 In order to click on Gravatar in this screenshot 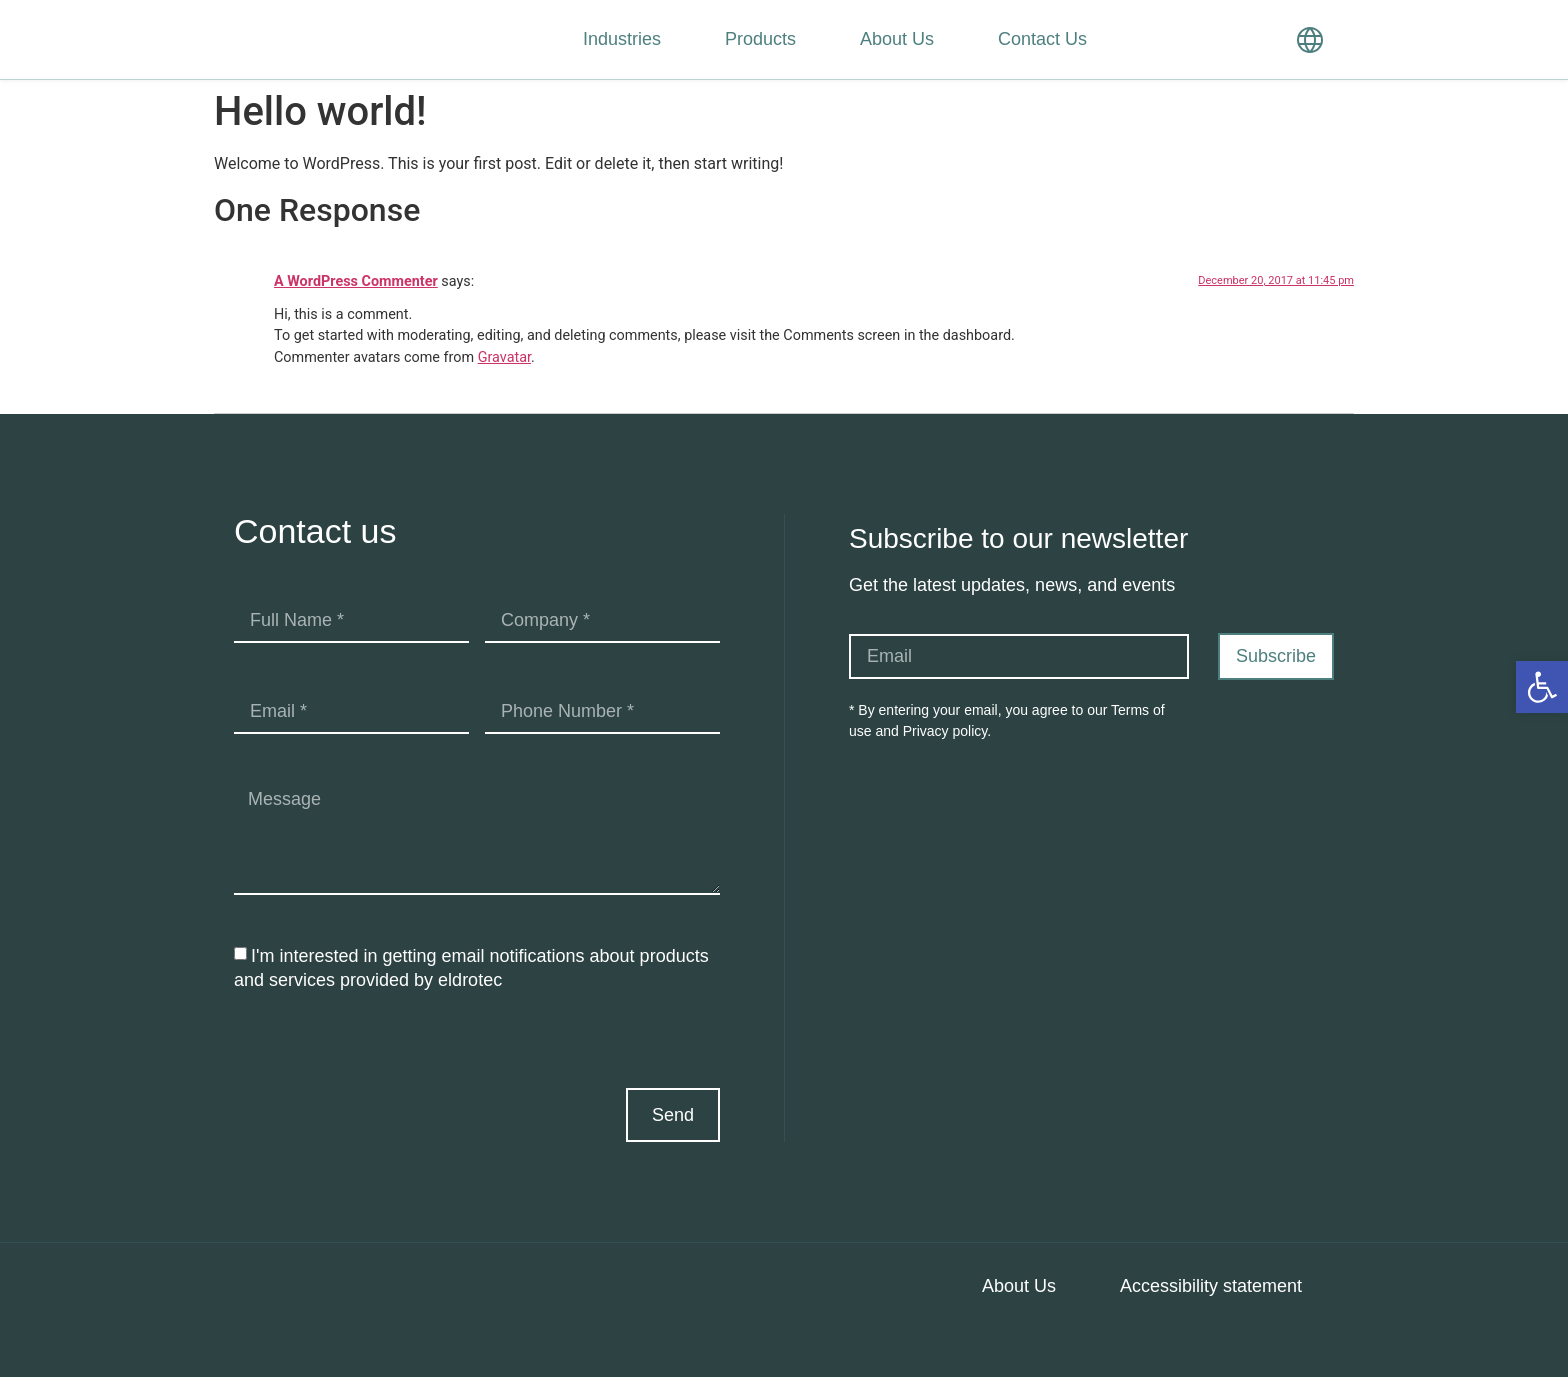, I will do `click(504, 357)`.